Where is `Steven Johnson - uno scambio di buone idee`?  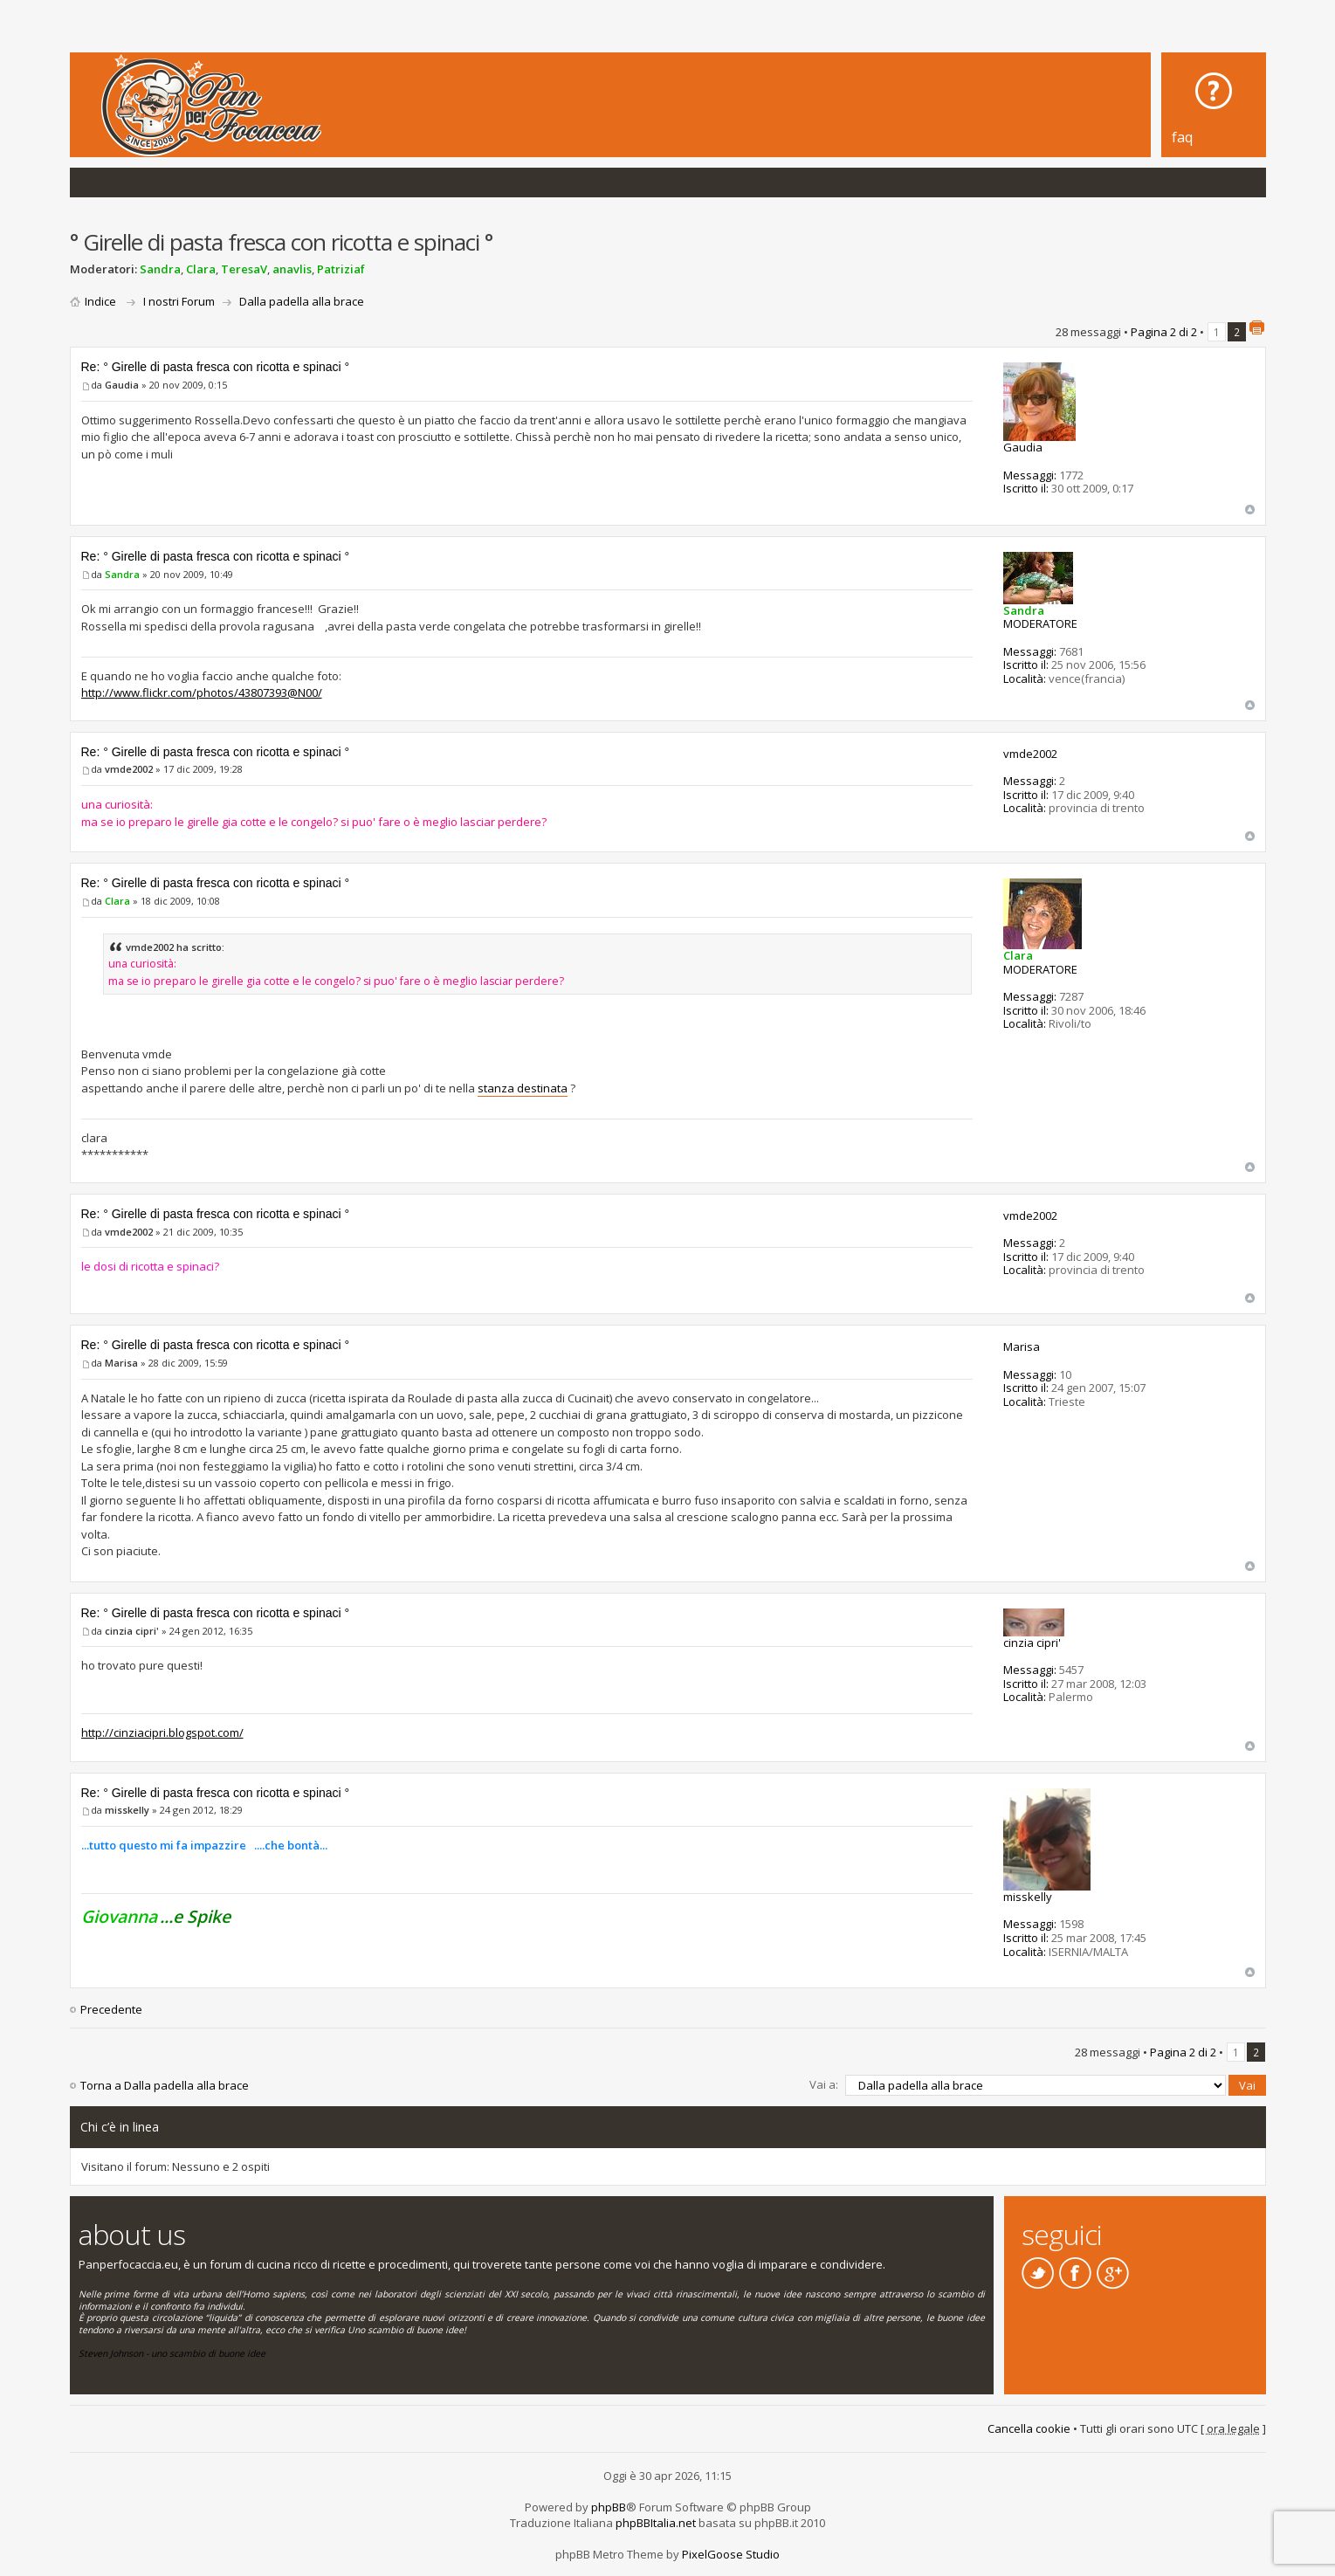 Steven Johnson - uno scambio di buone idee is located at coordinates (172, 2353).